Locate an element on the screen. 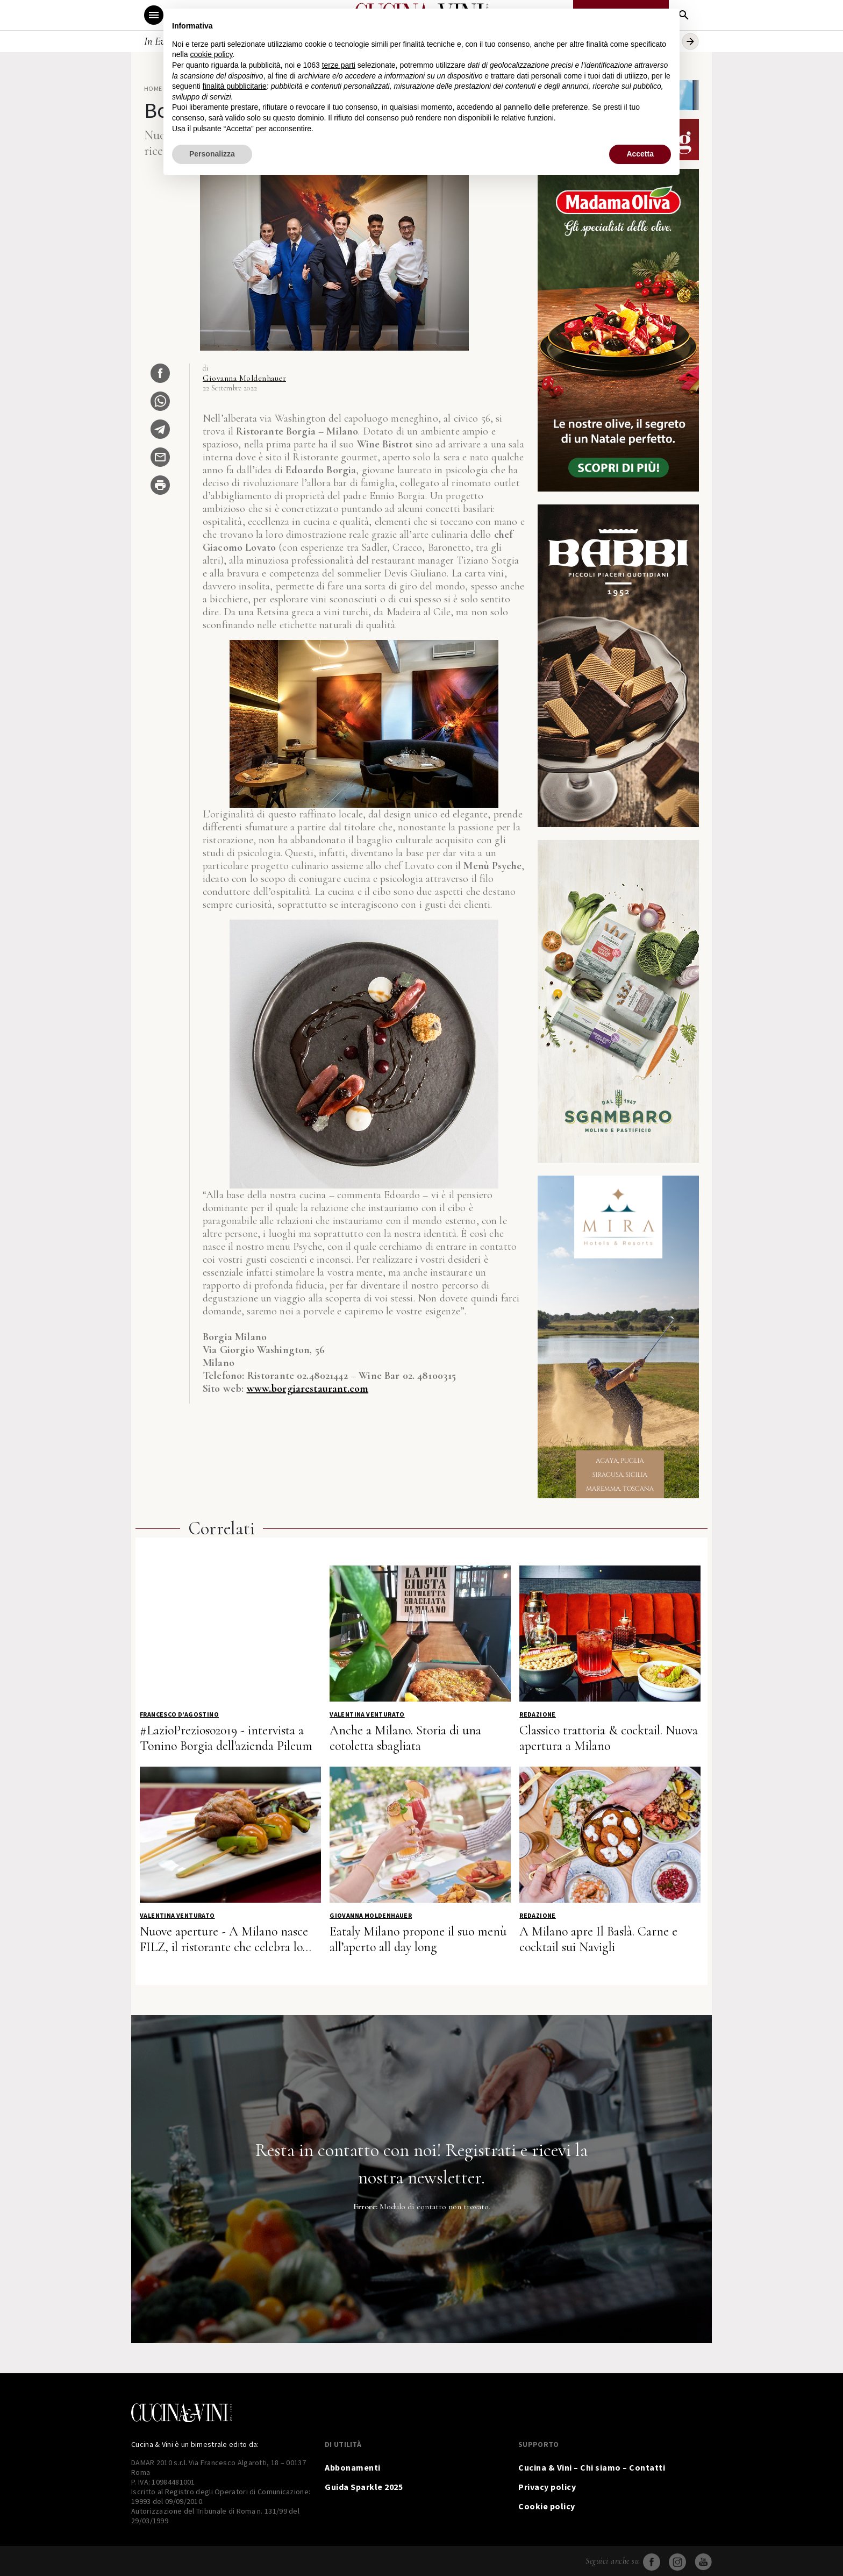 This screenshot has width=843, height=2576. cookie policy [button] is located at coordinates (211, 54).